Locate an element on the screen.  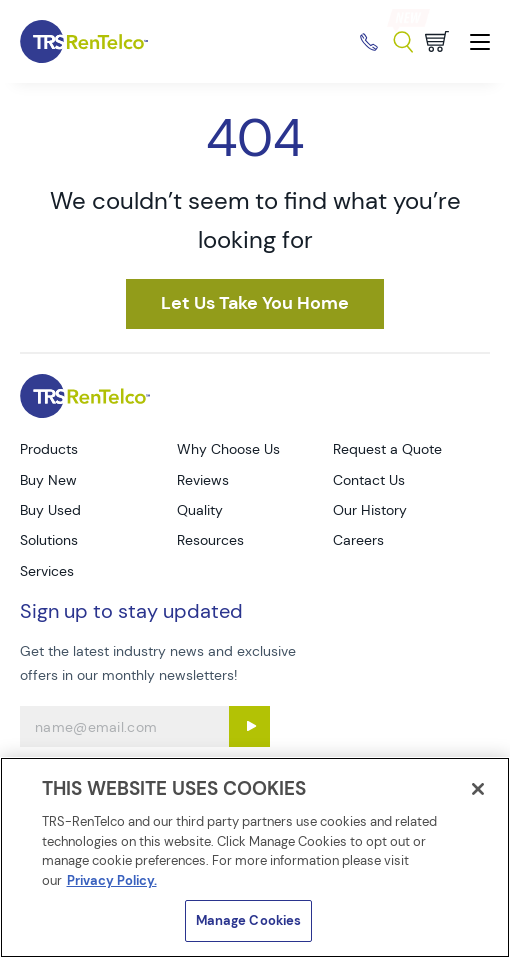
Services [Go to TRS Services page] is located at coordinates (47, 571).